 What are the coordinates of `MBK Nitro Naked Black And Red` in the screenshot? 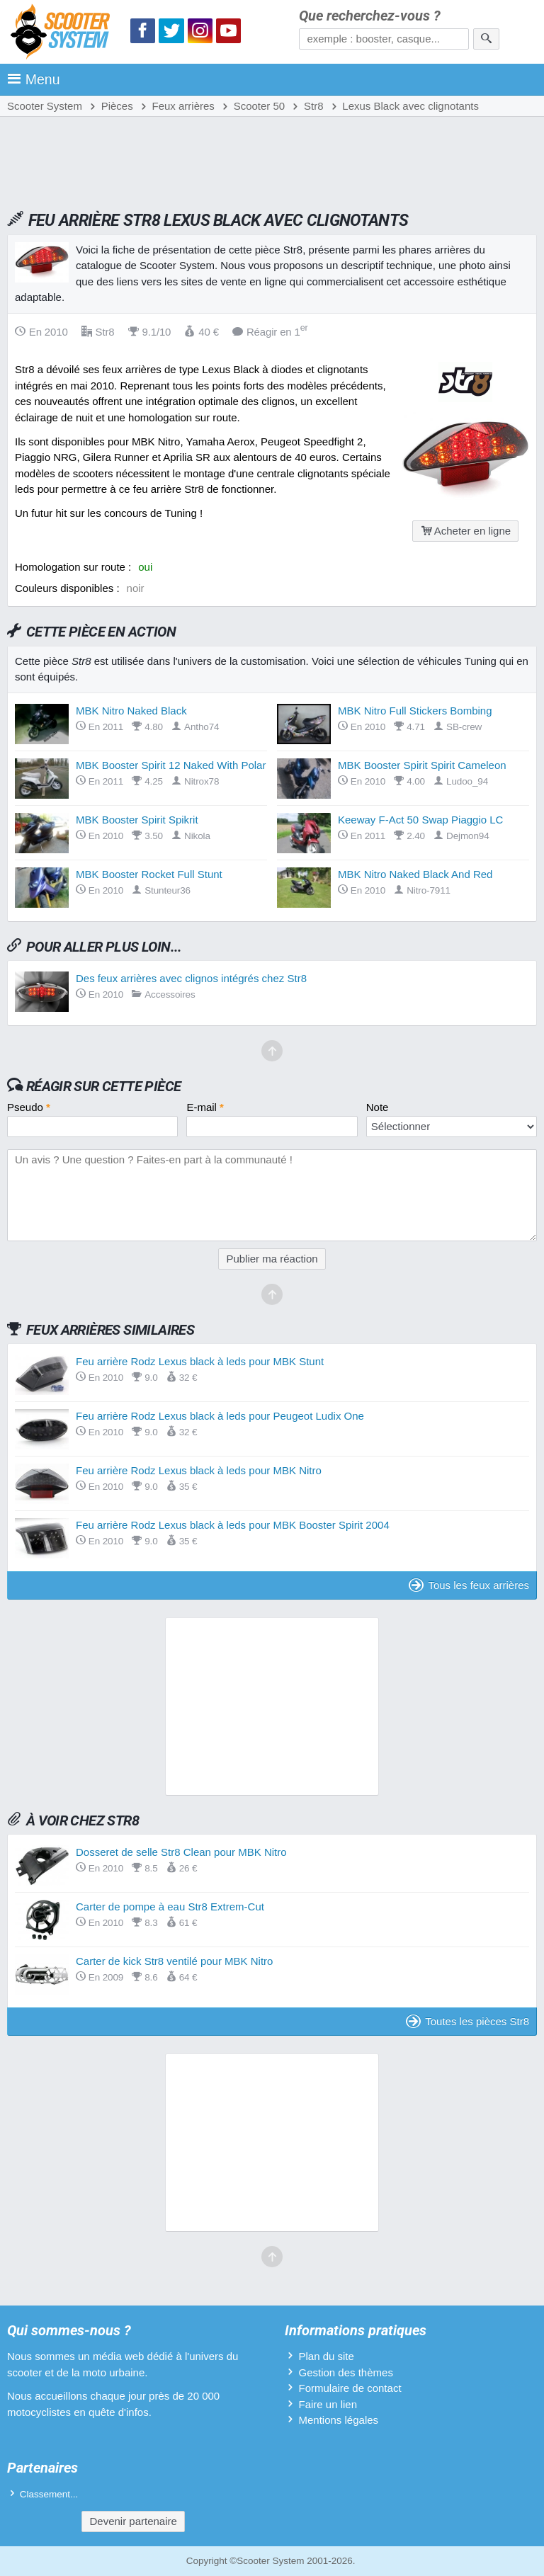 It's located at (415, 874).